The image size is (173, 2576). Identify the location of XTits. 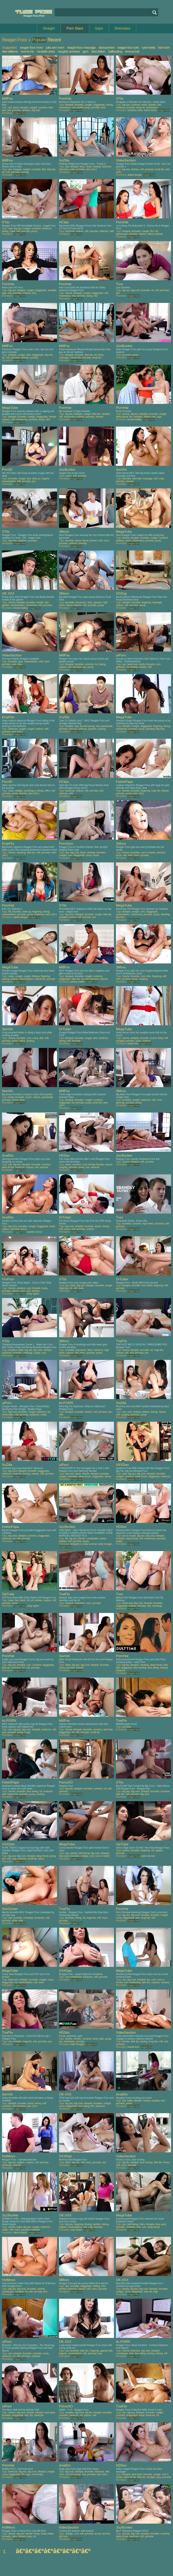
(119, 98).